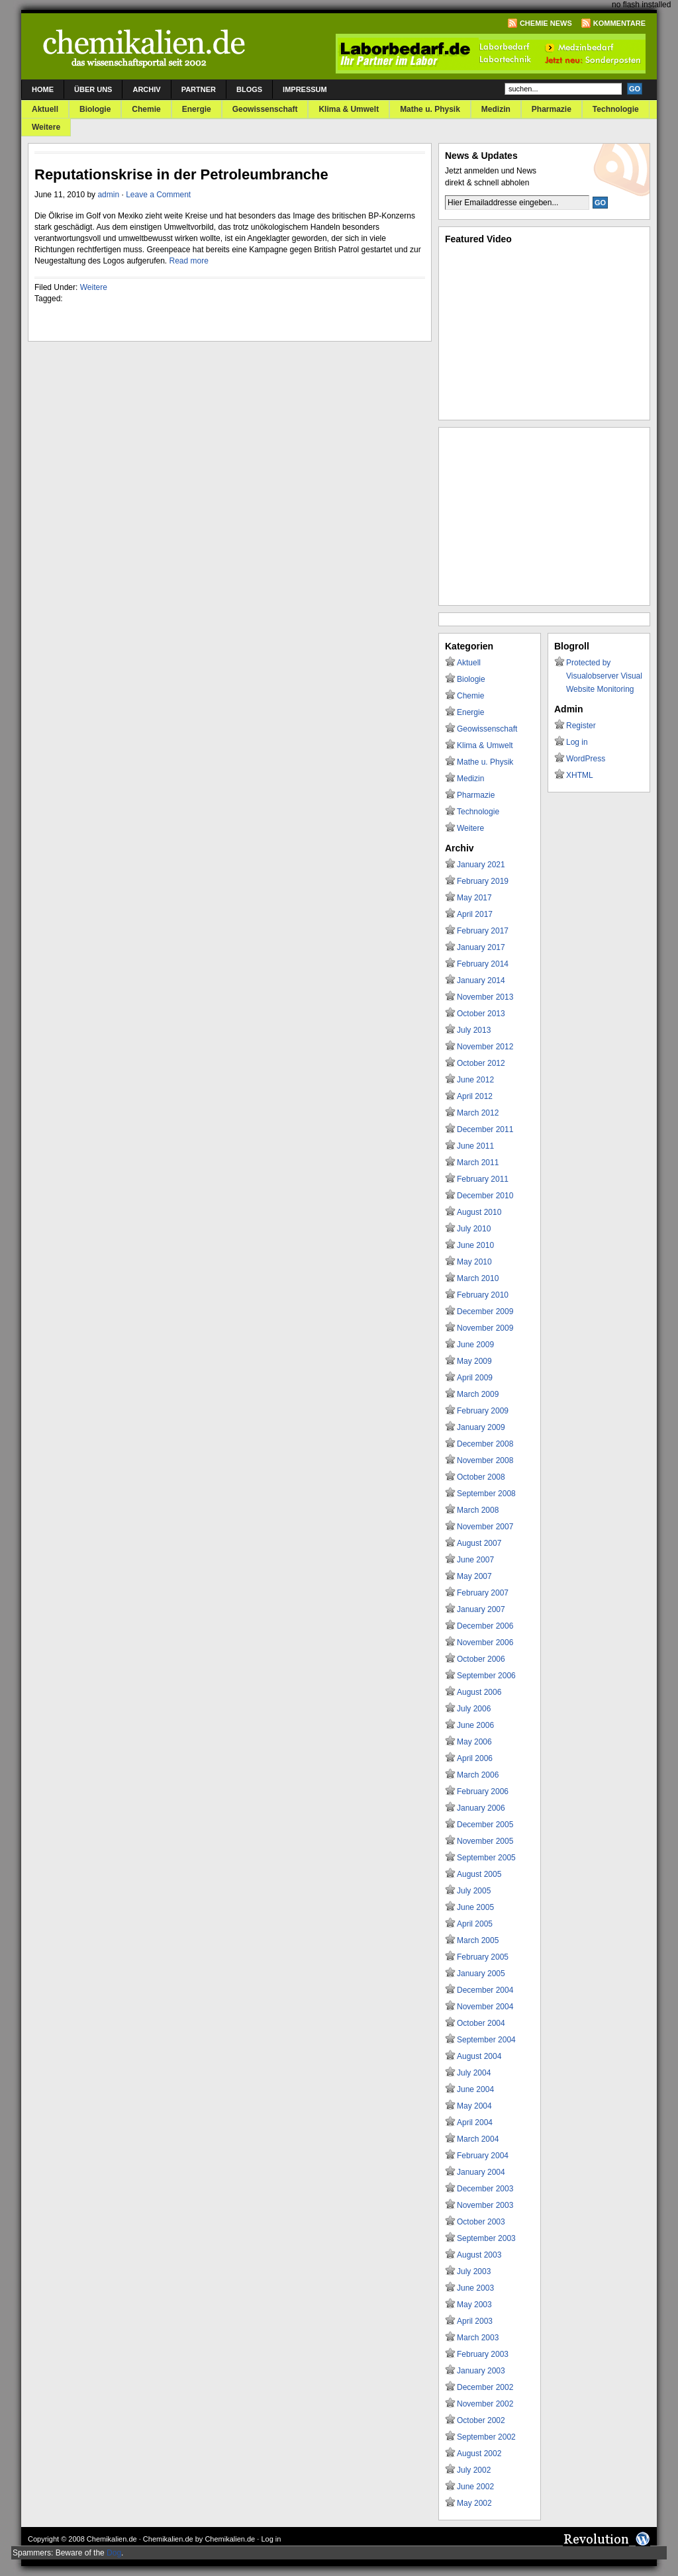 This screenshot has height=2576, width=678. Describe the element at coordinates (43, 89) in the screenshot. I see `Home` at that location.